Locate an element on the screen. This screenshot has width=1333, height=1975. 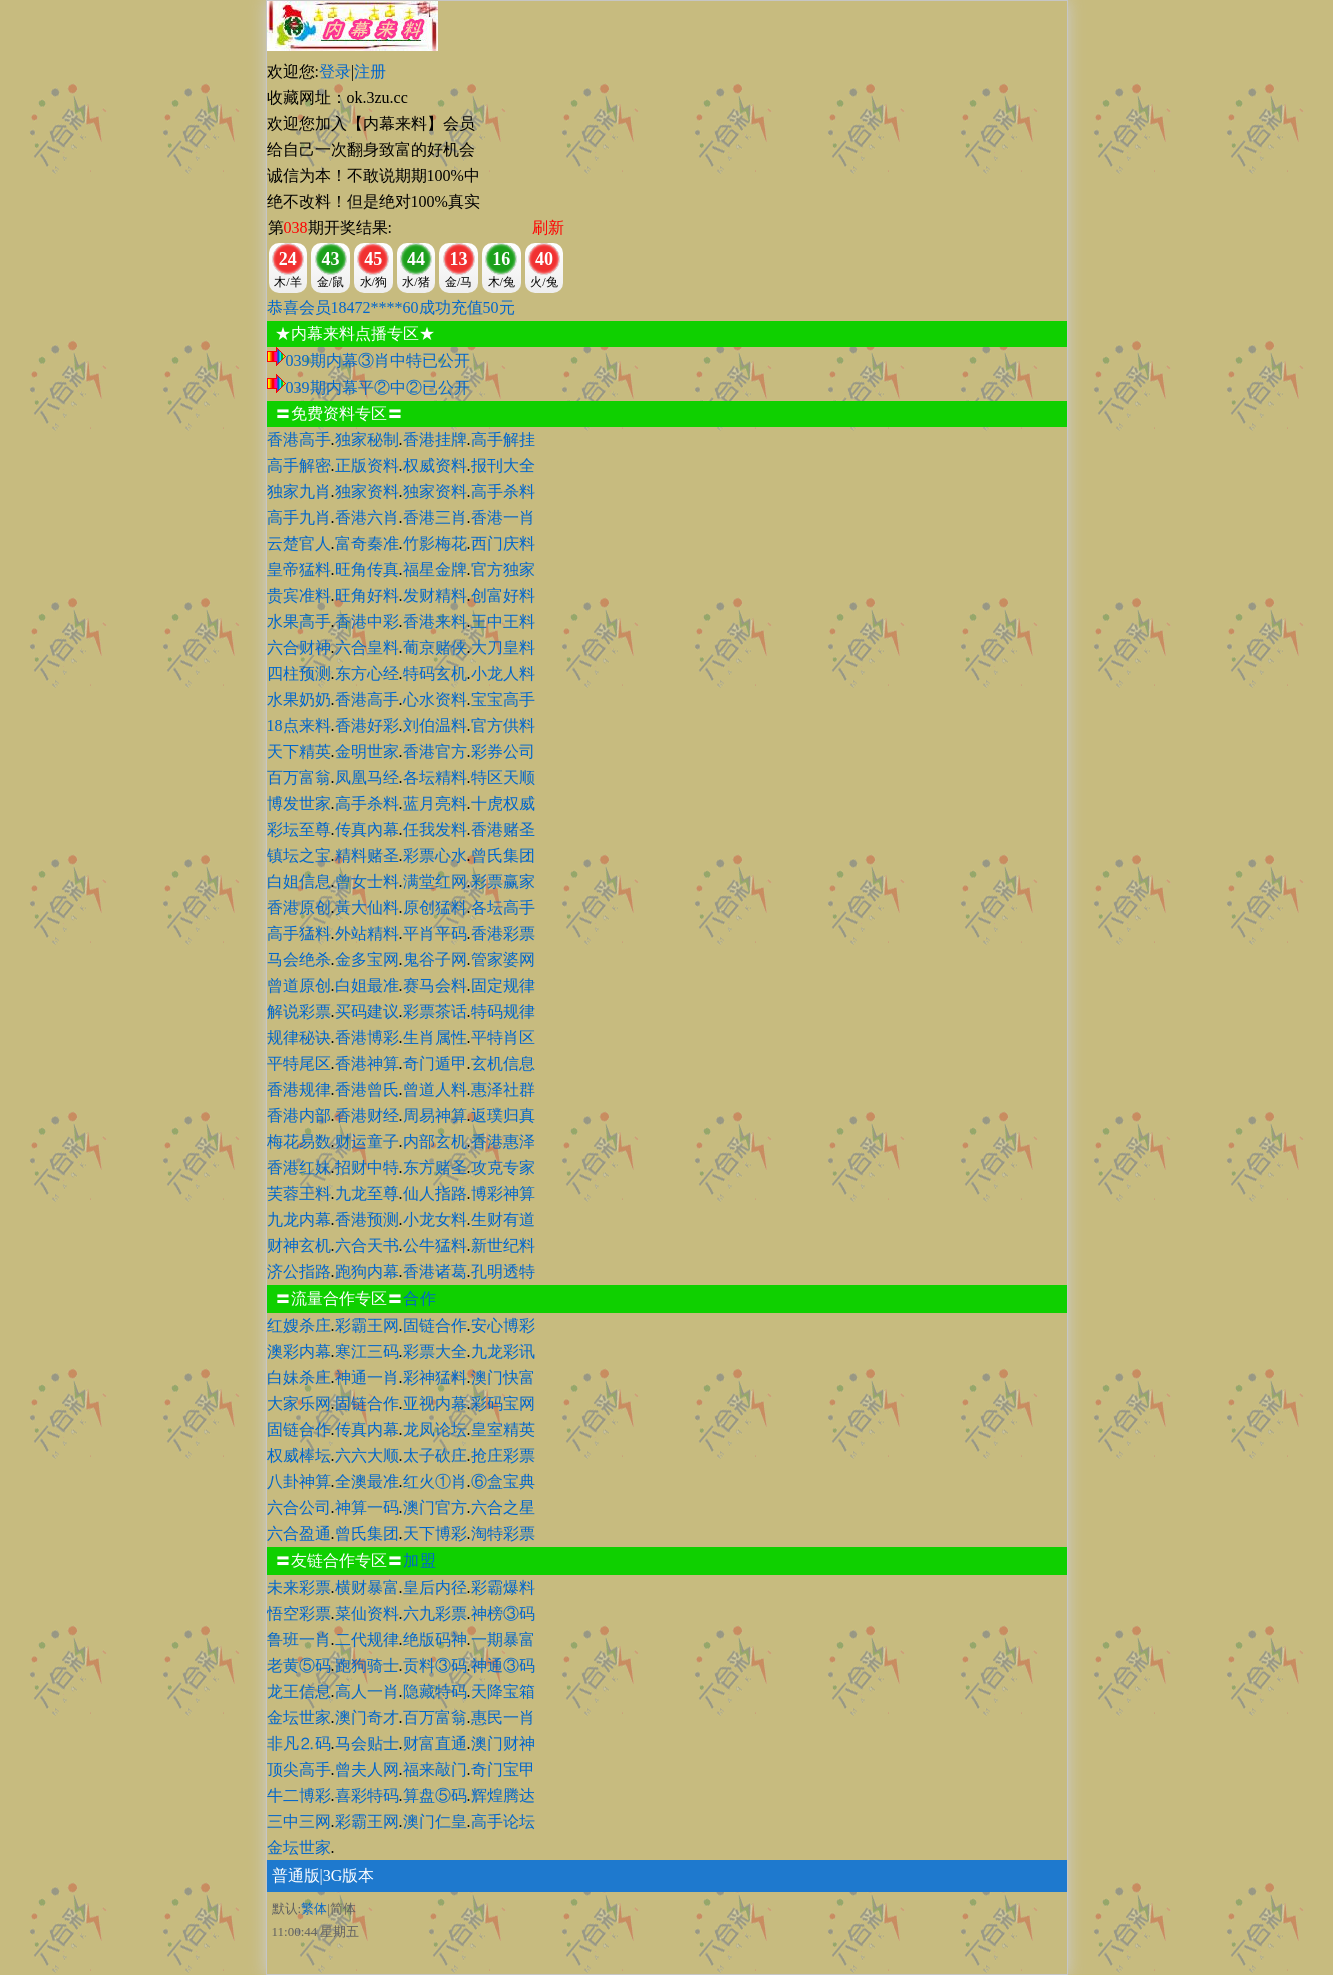
彩票大全 is located at coordinates (435, 1351).